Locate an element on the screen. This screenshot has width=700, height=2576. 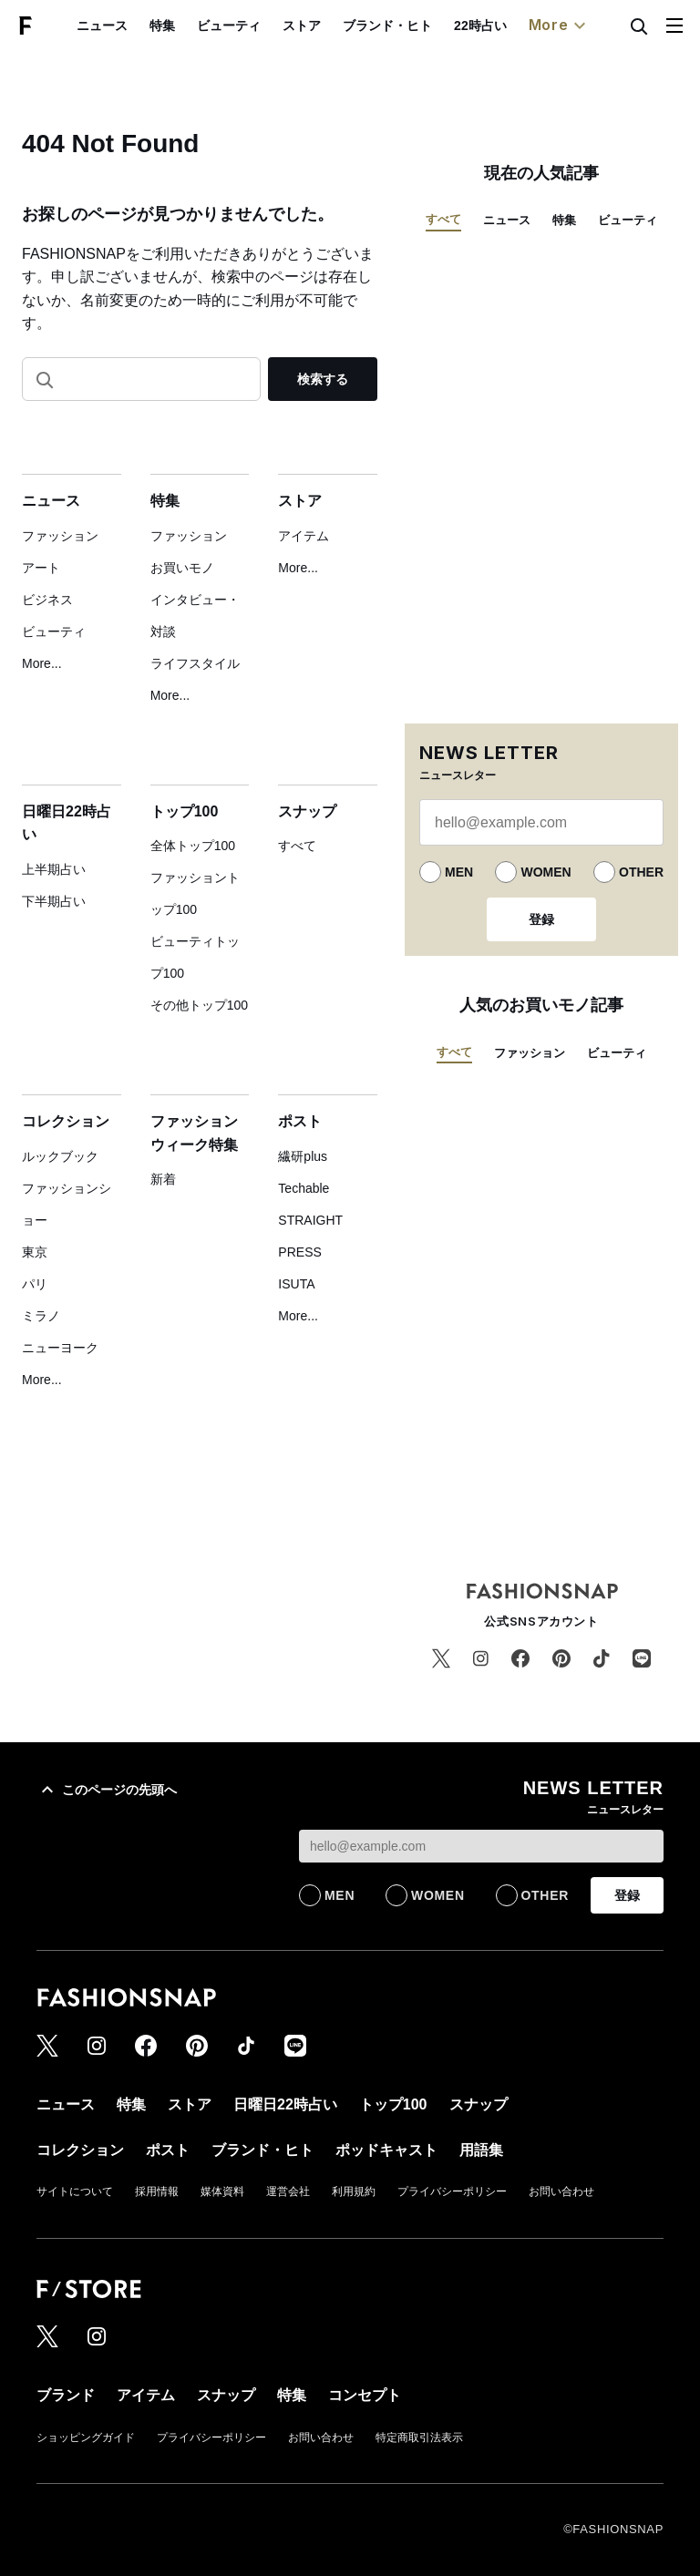
東京 is located at coordinates (34, 1252).